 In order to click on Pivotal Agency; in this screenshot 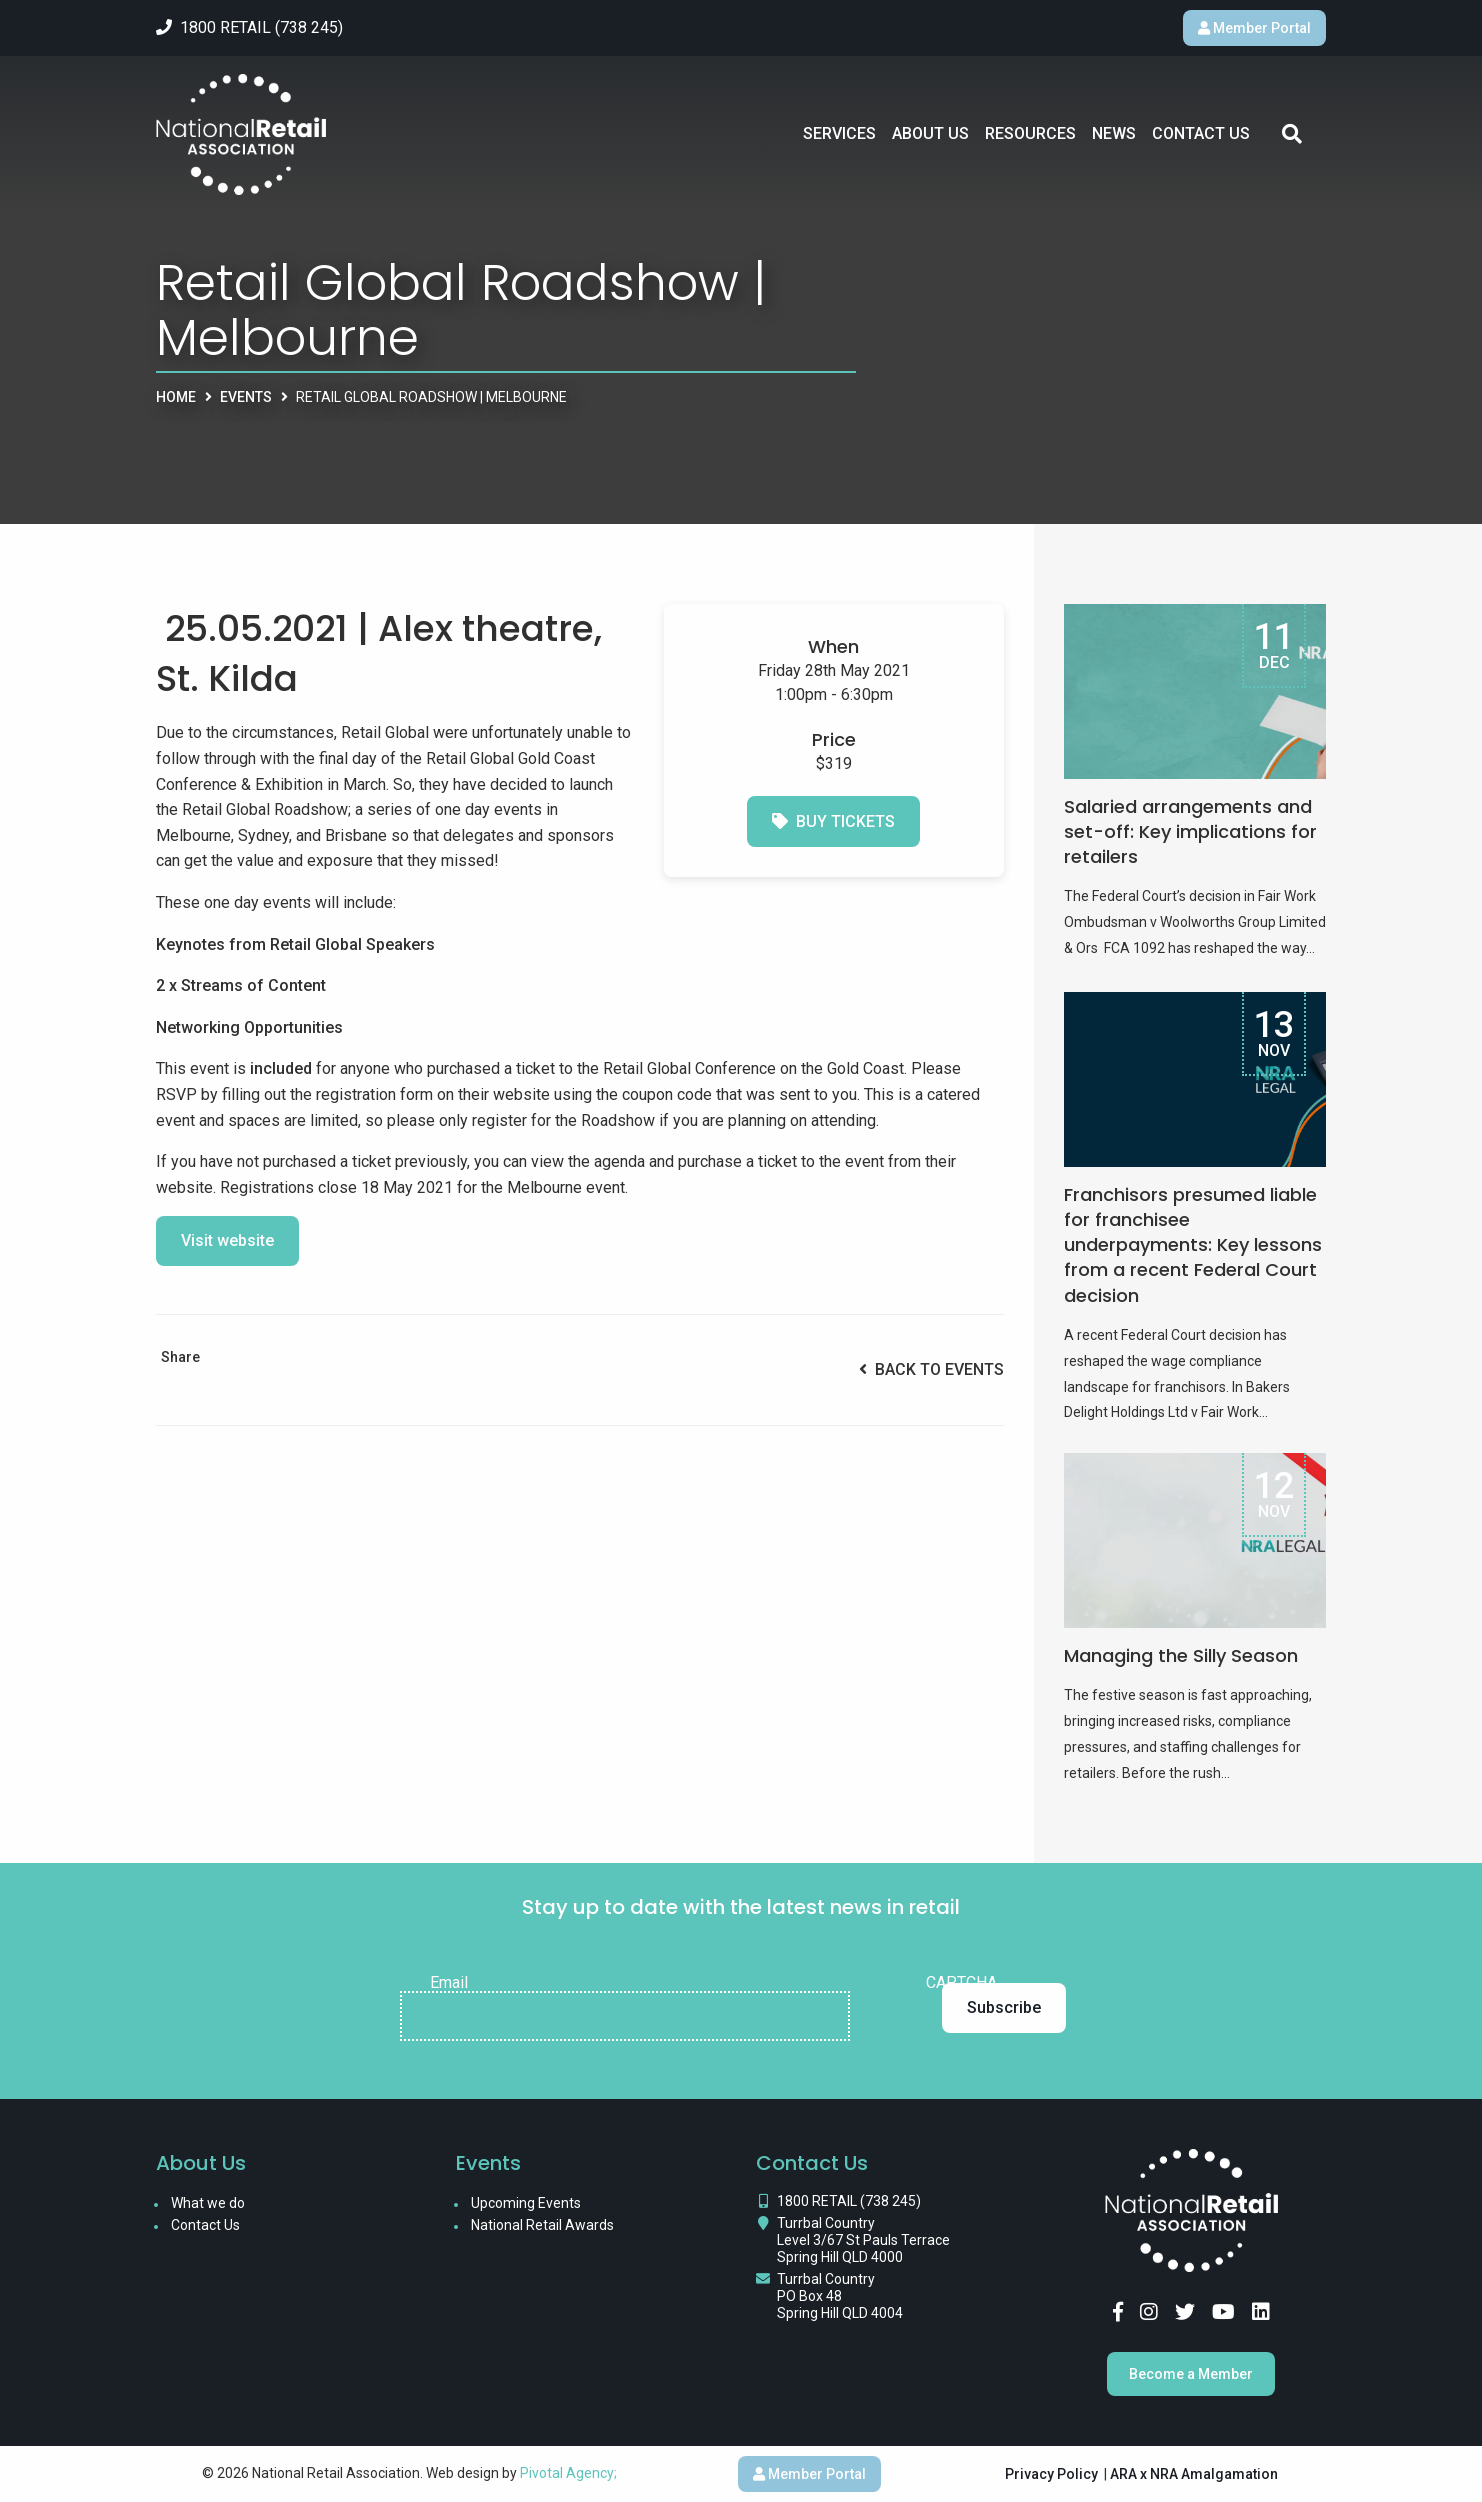, I will do `click(568, 2473)`.